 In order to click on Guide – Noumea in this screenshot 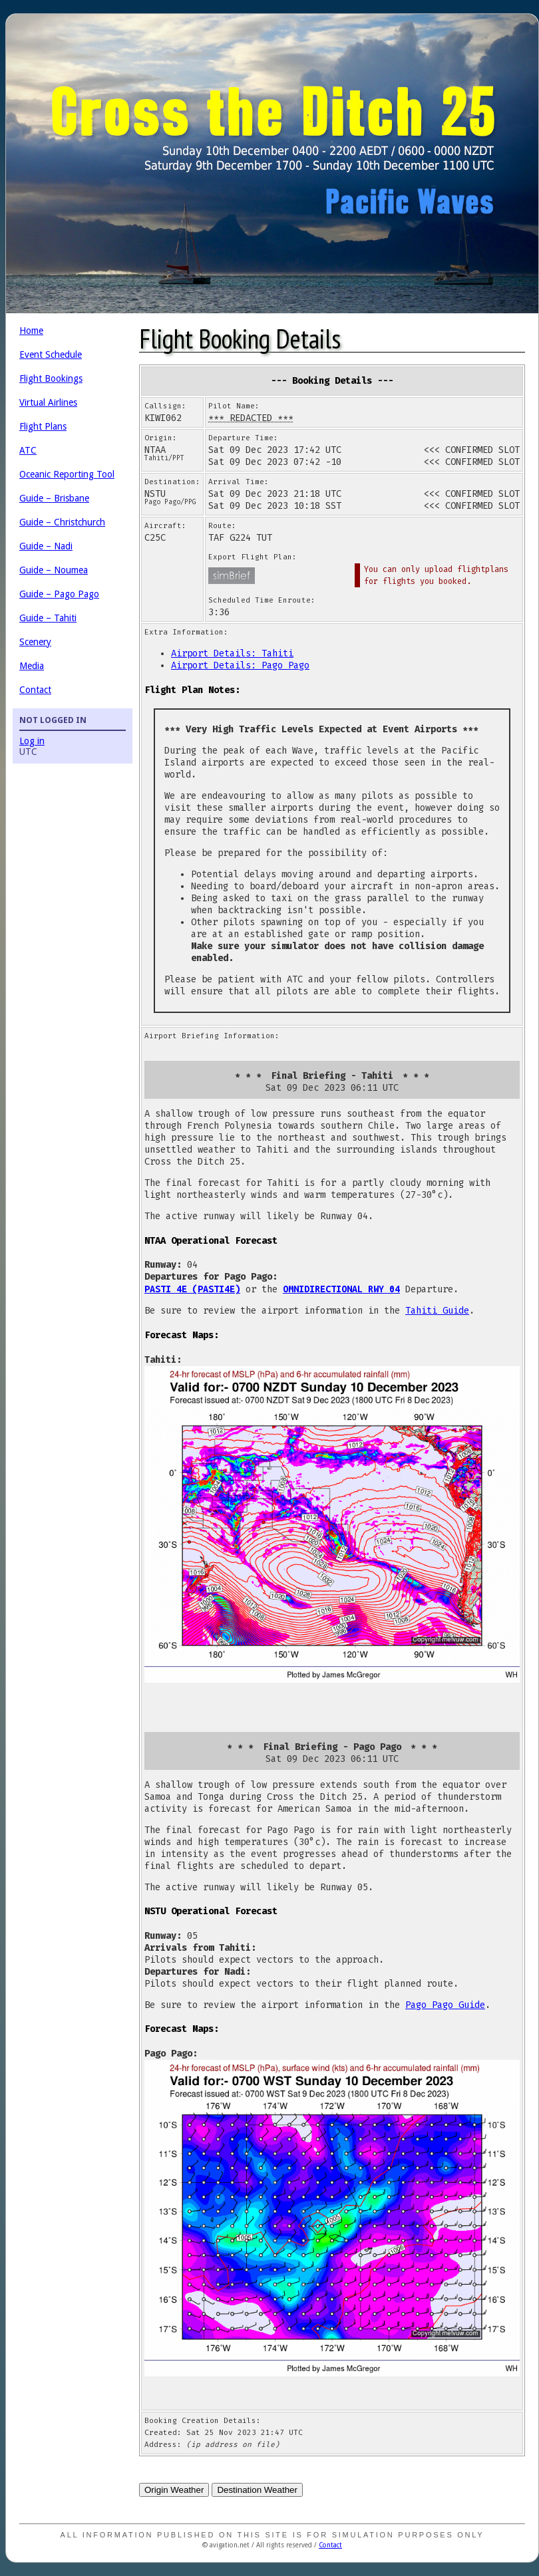, I will do `click(53, 570)`.